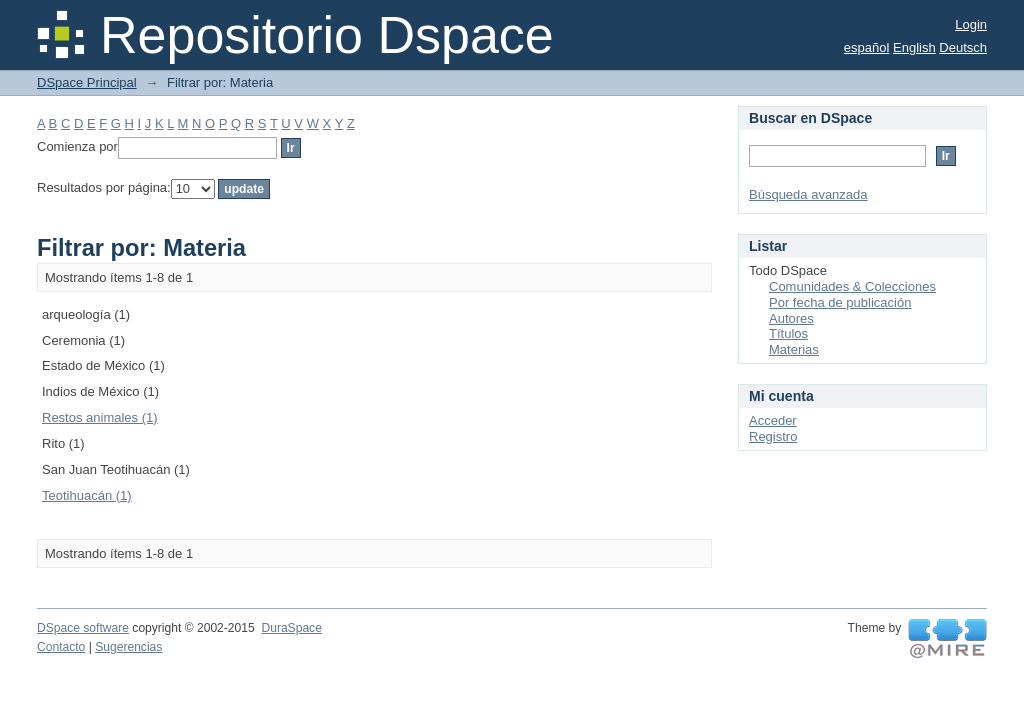  What do you see at coordinates (773, 436) in the screenshot?
I see `Registro` at bounding box center [773, 436].